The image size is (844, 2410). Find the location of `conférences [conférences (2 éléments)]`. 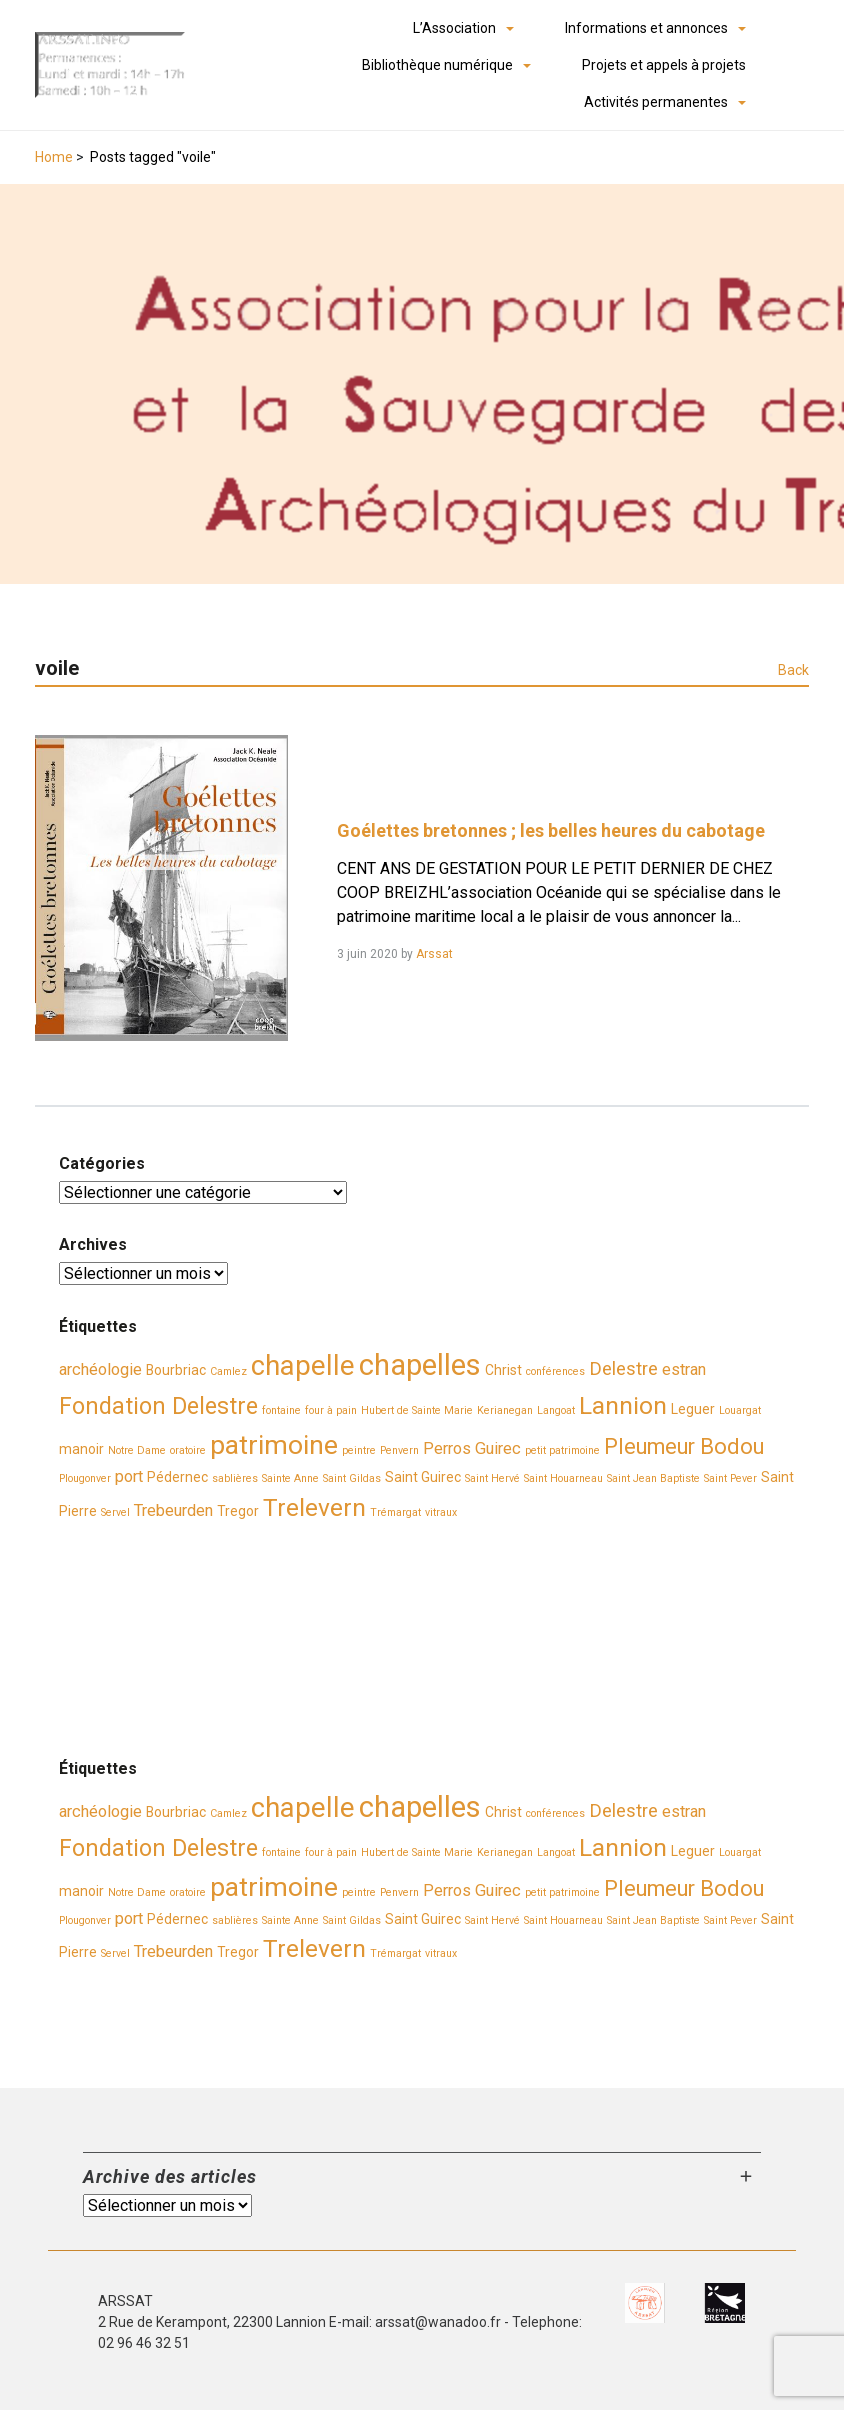

conférences [conférences (2 éléments)] is located at coordinates (555, 1371).